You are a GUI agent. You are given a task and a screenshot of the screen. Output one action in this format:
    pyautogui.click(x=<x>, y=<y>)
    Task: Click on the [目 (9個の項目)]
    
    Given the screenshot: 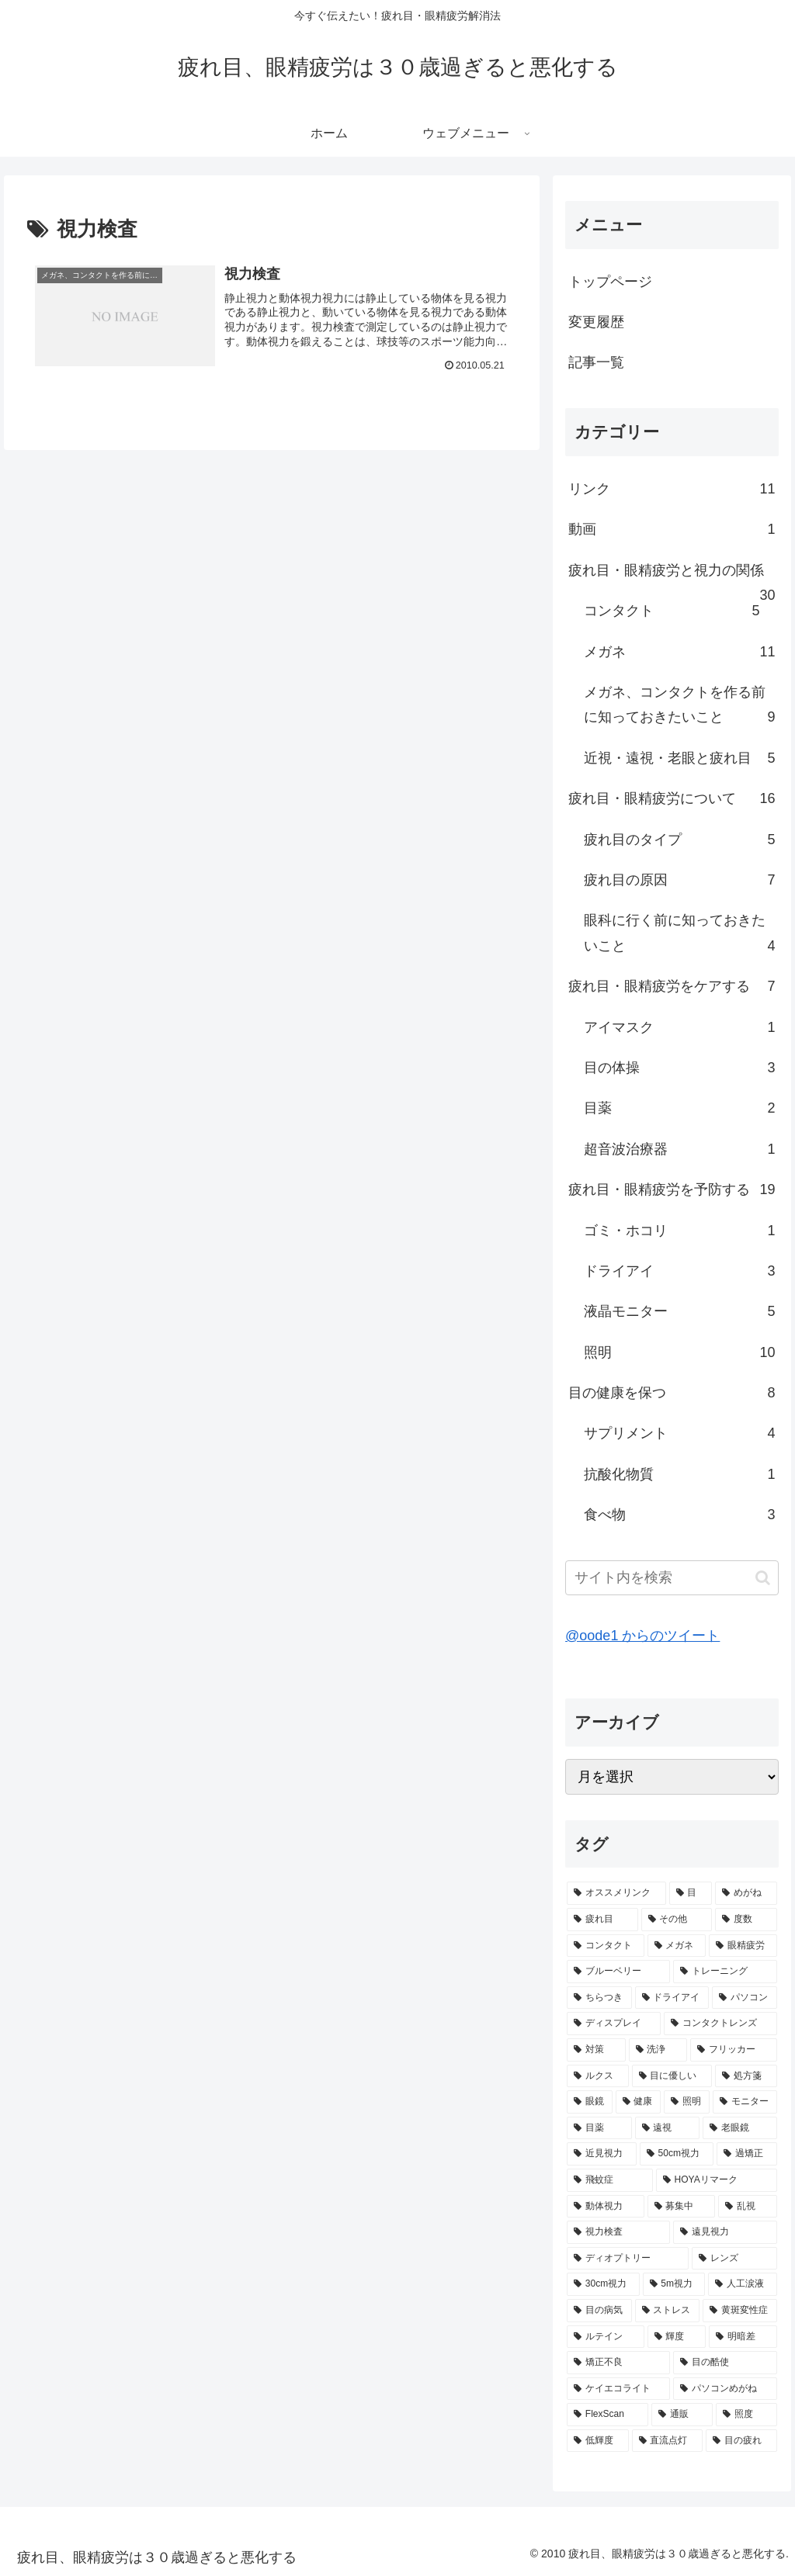 What is the action you would take?
    pyautogui.click(x=690, y=1893)
    